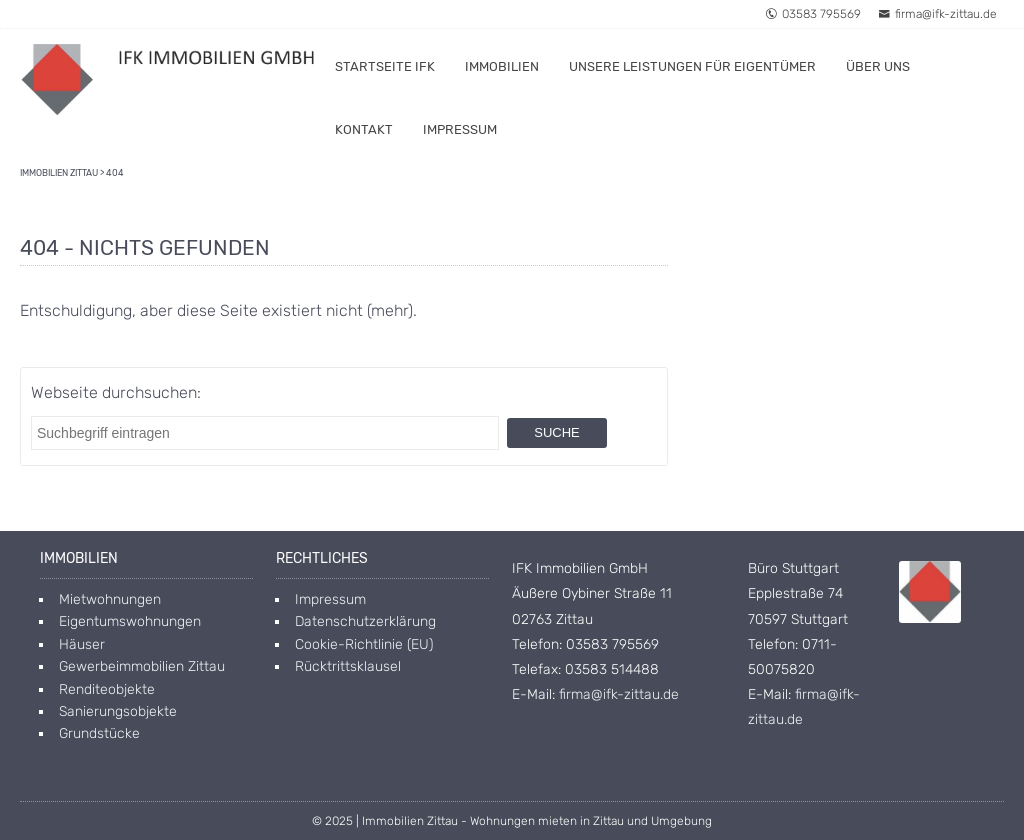  Describe the element at coordinates (364, 644) in the screenshot. I see `Cookie-Richtlinie (EU)` at that location.